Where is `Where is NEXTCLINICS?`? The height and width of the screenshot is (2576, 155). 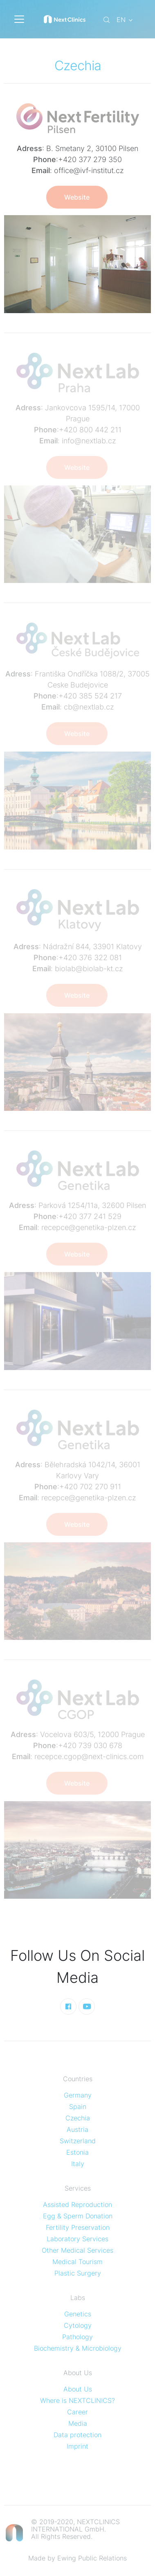 Where is NEXTCLINICS? is located at coordinates (77, 2400).